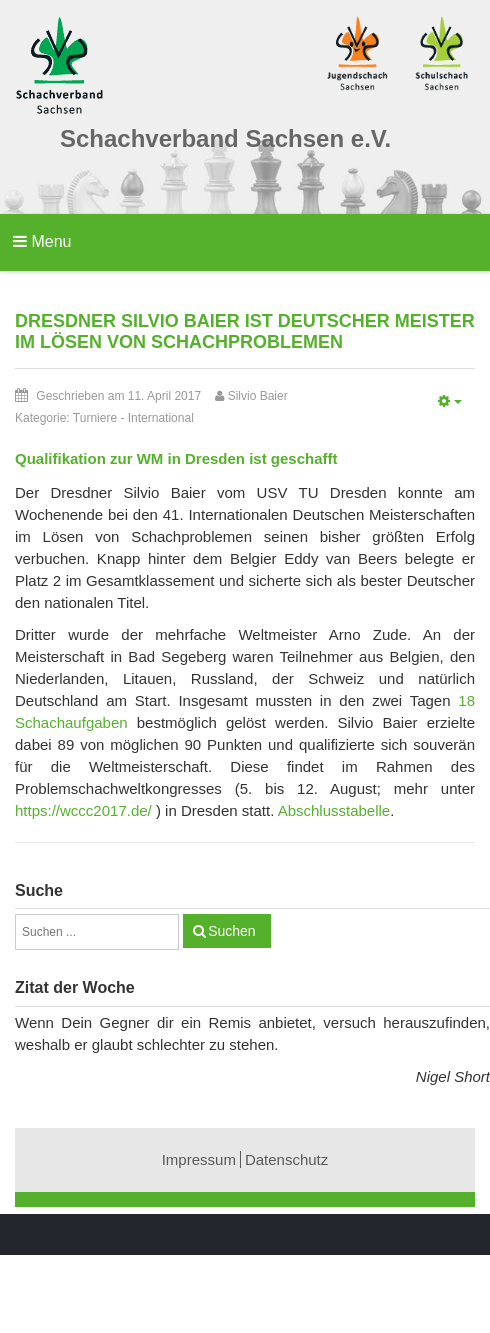  I want to click on Turniere, so click(95, 418).